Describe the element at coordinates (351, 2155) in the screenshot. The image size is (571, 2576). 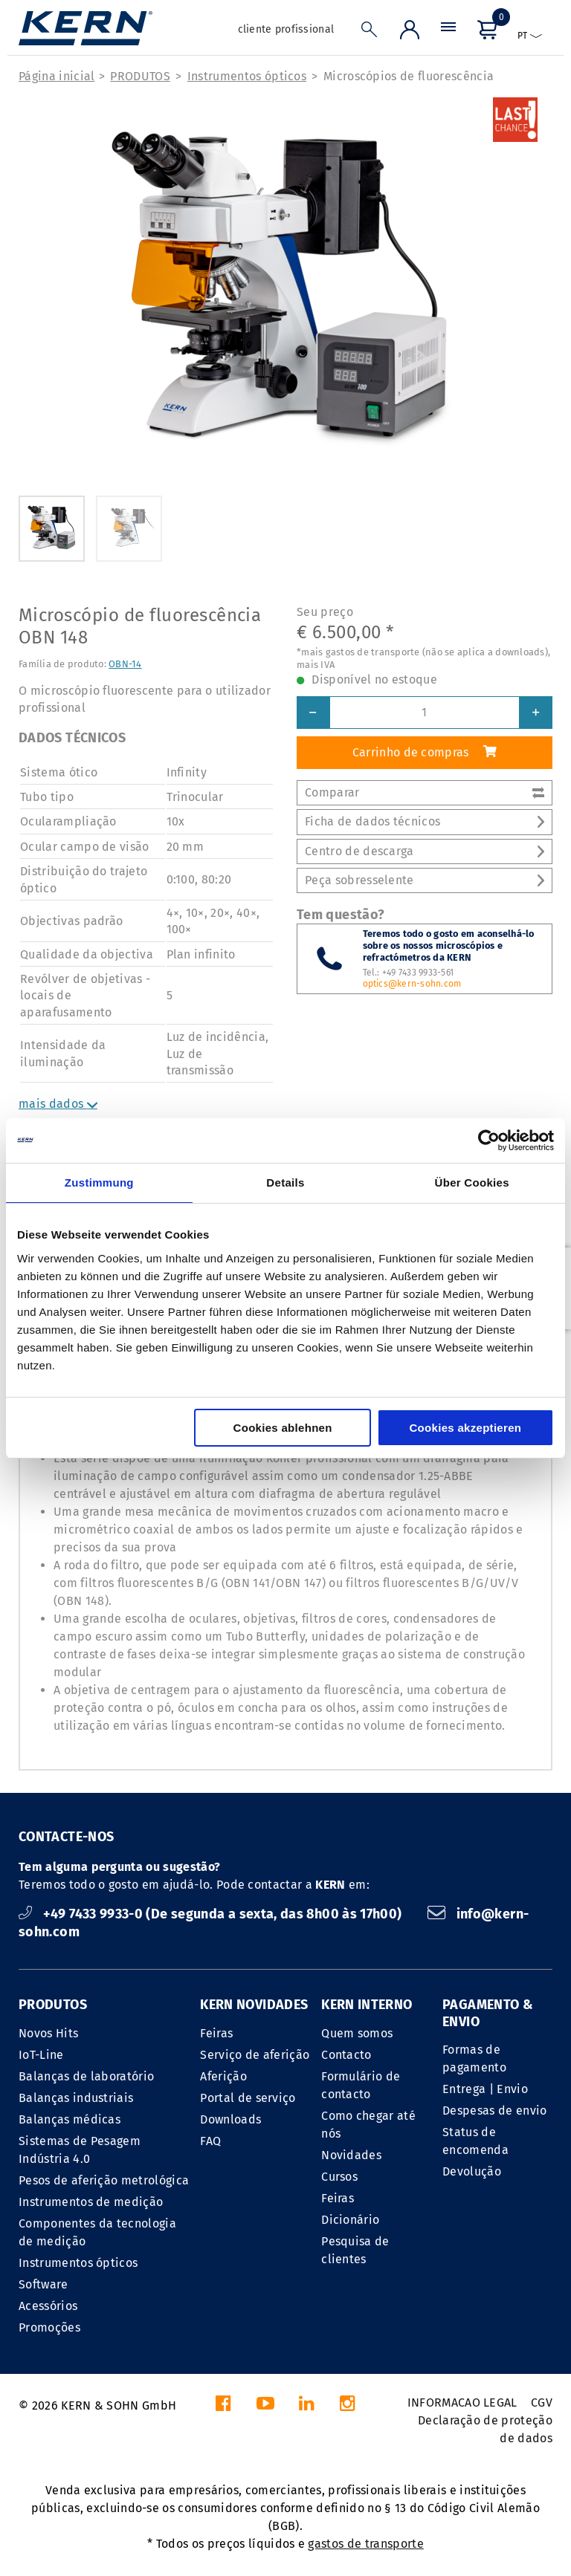
I see `Novidades` at that location.